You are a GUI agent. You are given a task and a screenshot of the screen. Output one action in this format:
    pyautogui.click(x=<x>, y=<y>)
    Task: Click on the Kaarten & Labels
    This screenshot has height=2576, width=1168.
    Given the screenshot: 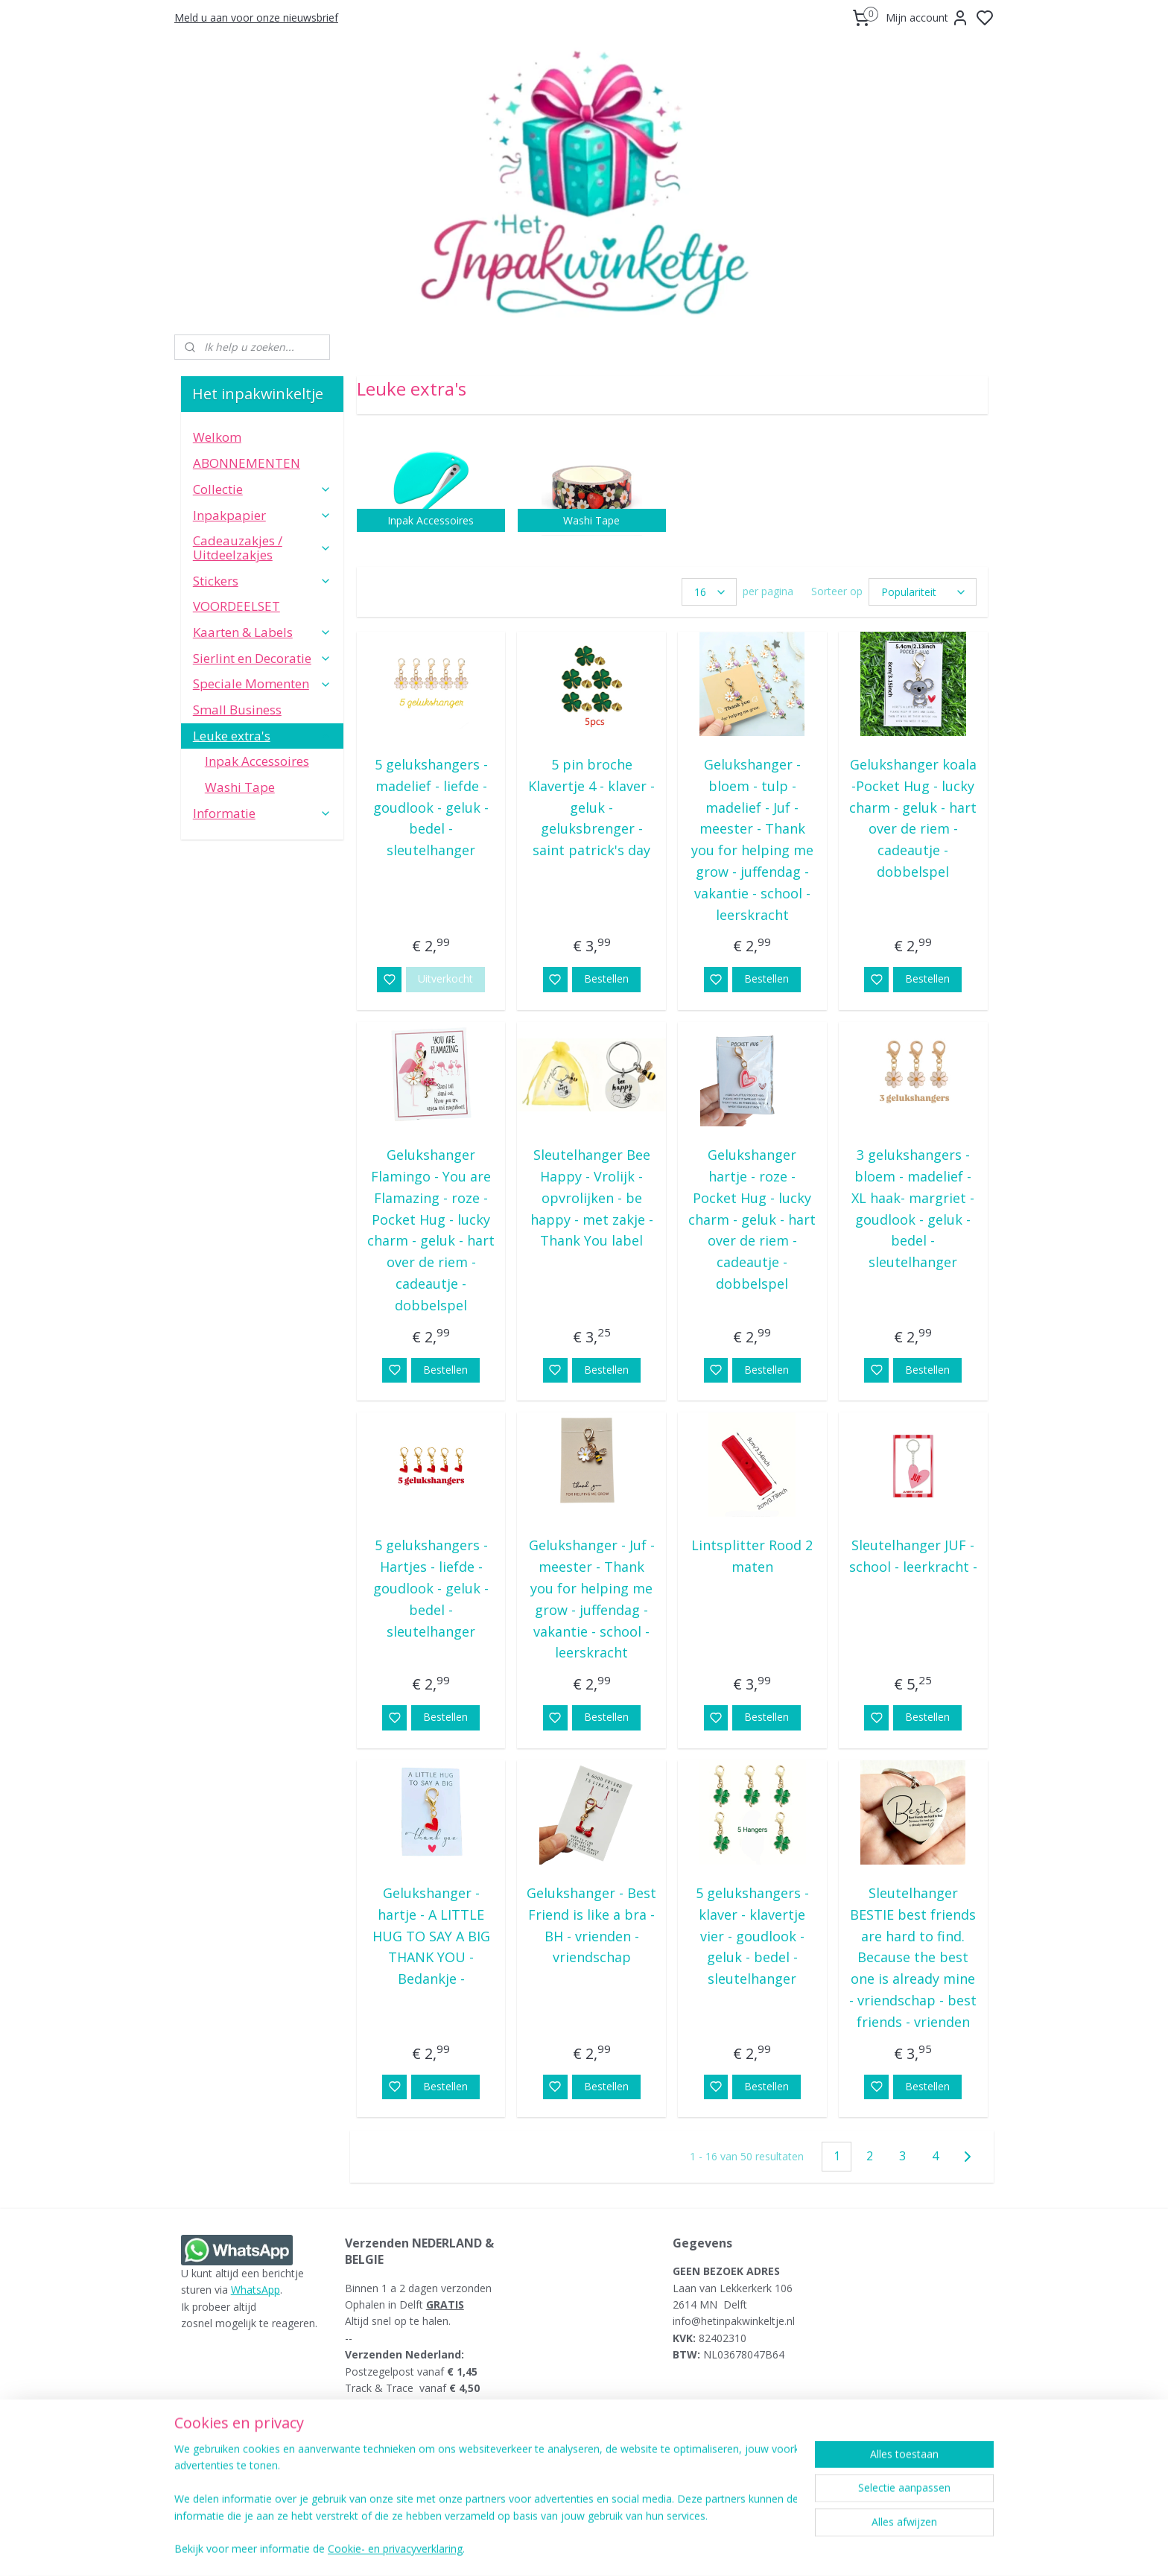 What is the action you would take?
    pyautogui.click(x=262, y=632)
    